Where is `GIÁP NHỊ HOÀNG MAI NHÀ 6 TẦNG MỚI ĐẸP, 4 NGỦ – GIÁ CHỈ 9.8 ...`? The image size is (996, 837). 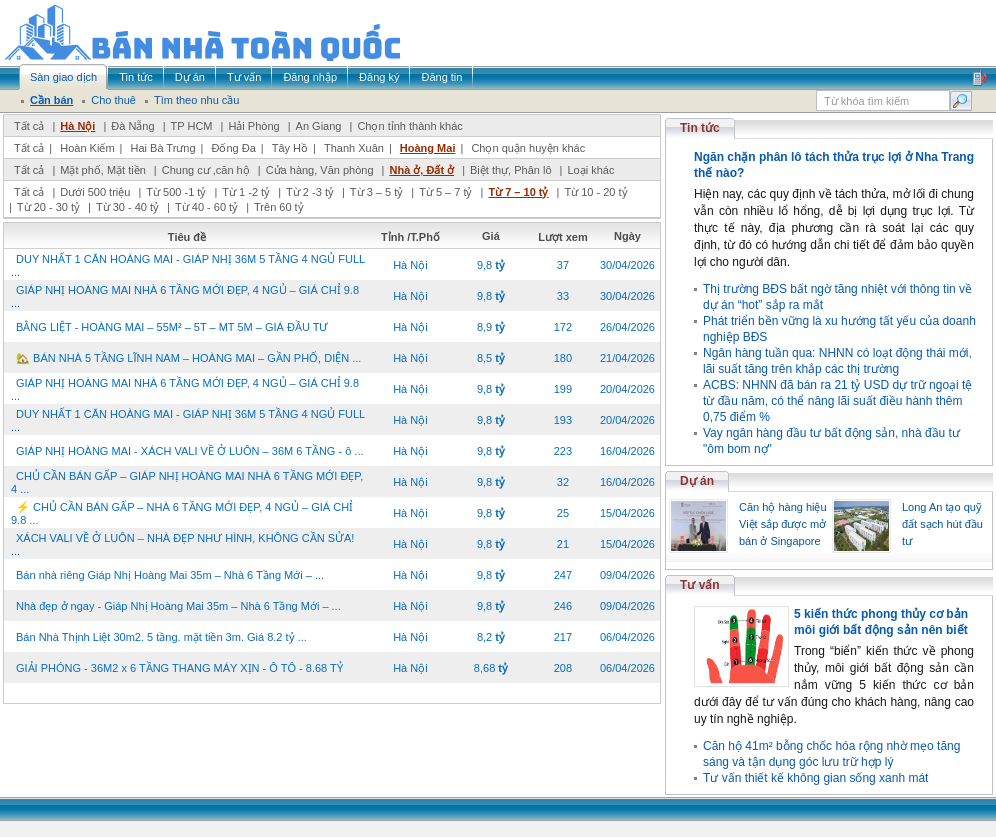
GIÁP NHỊ HOÀNG MAI NHÀ 6 TẦNG MỚI ĐẸP, 4 NGỦ – GIÁ CHỈ 9.8 ... is located at coordinates (185, 296).